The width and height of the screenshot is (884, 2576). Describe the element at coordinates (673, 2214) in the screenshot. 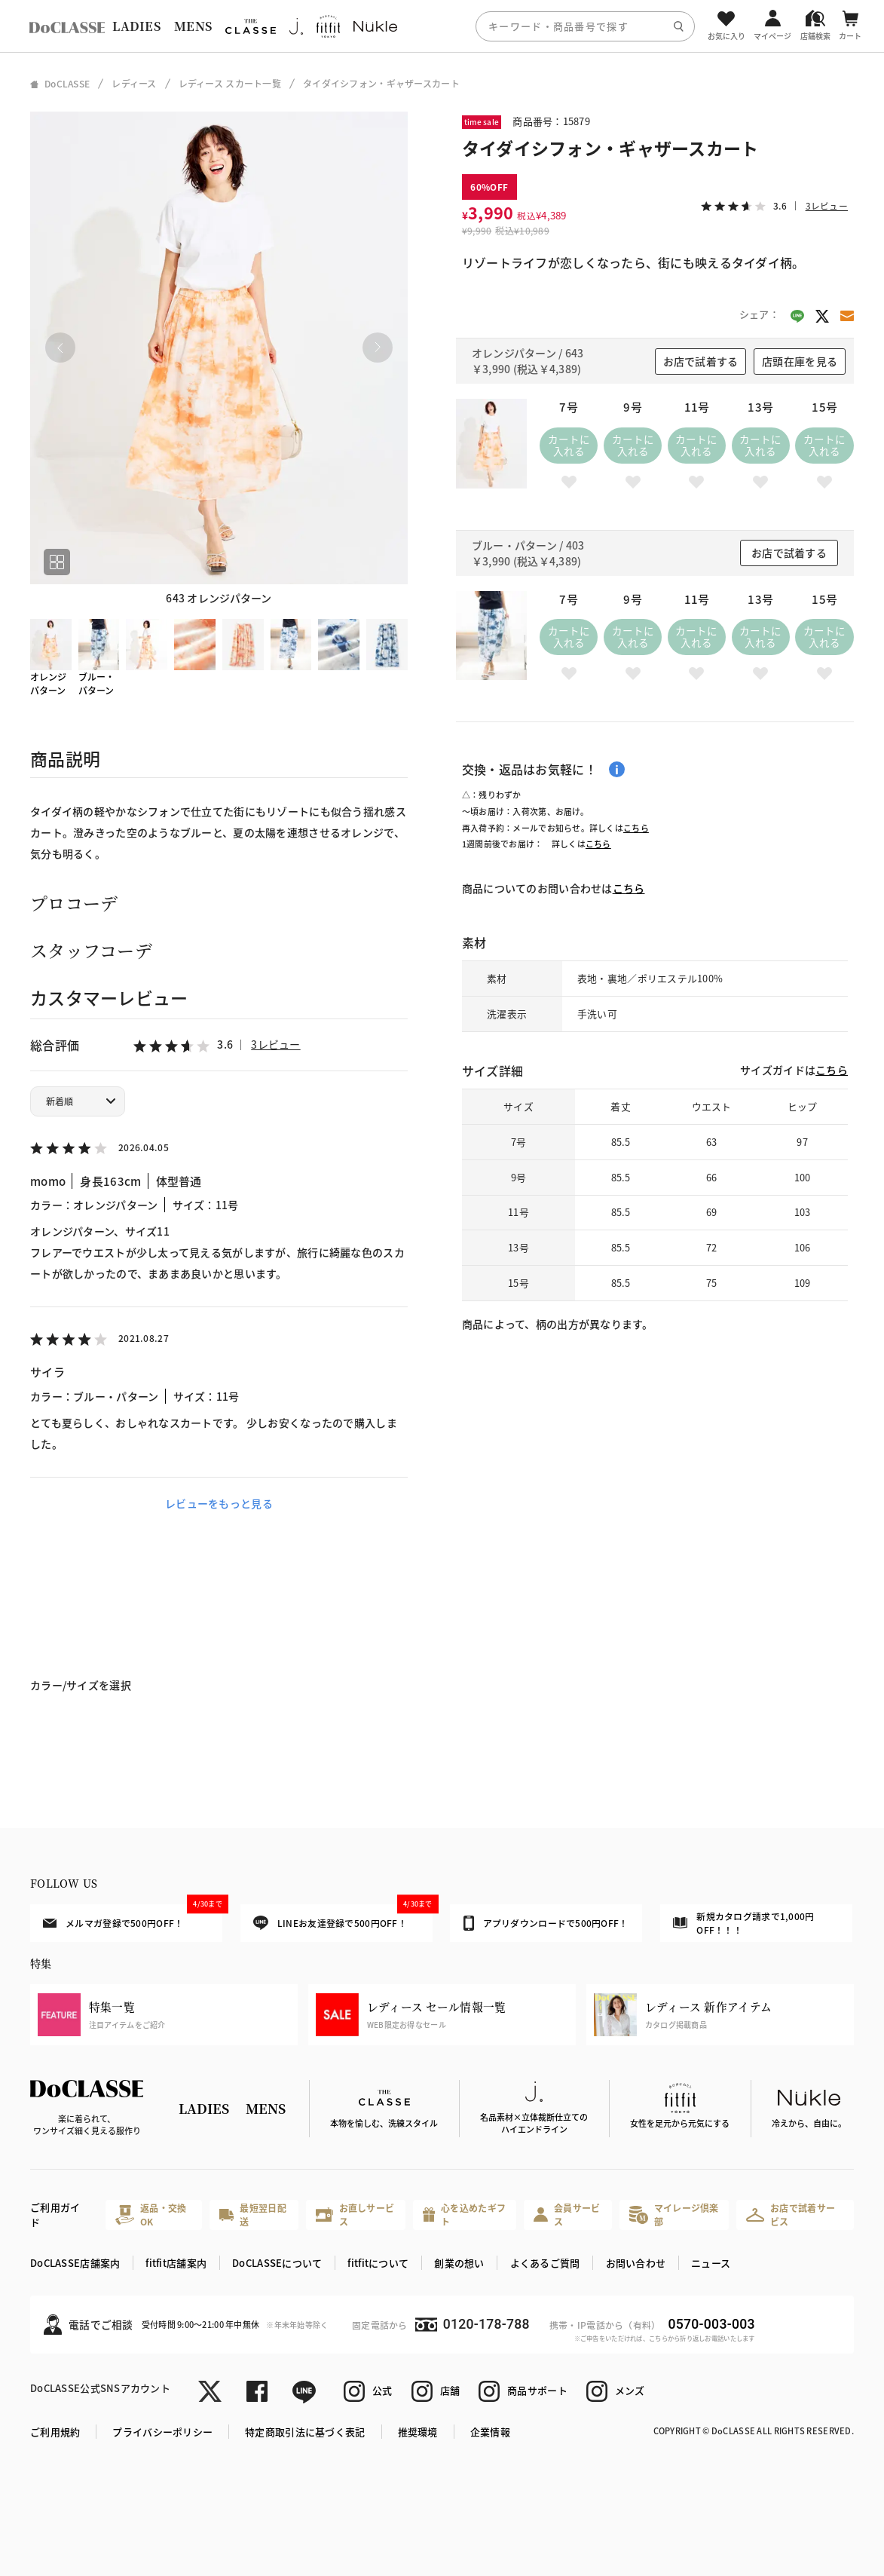

I see `マイレージ倶楽部` at that location.